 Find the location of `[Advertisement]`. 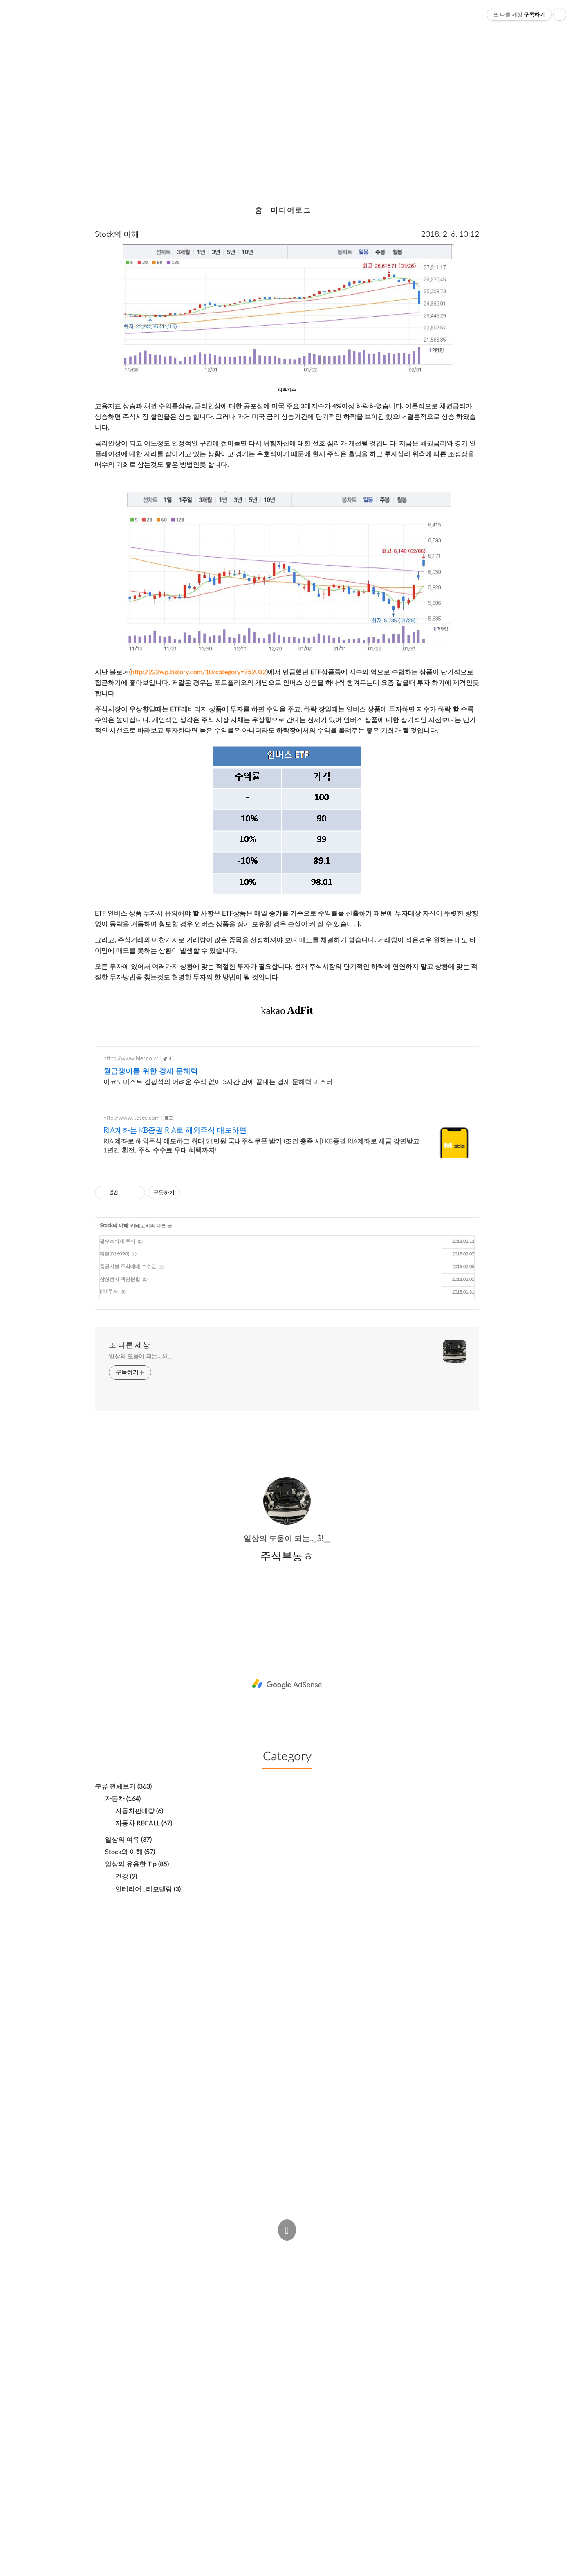

[Advertisement] is located at coordinates (287, 1683).